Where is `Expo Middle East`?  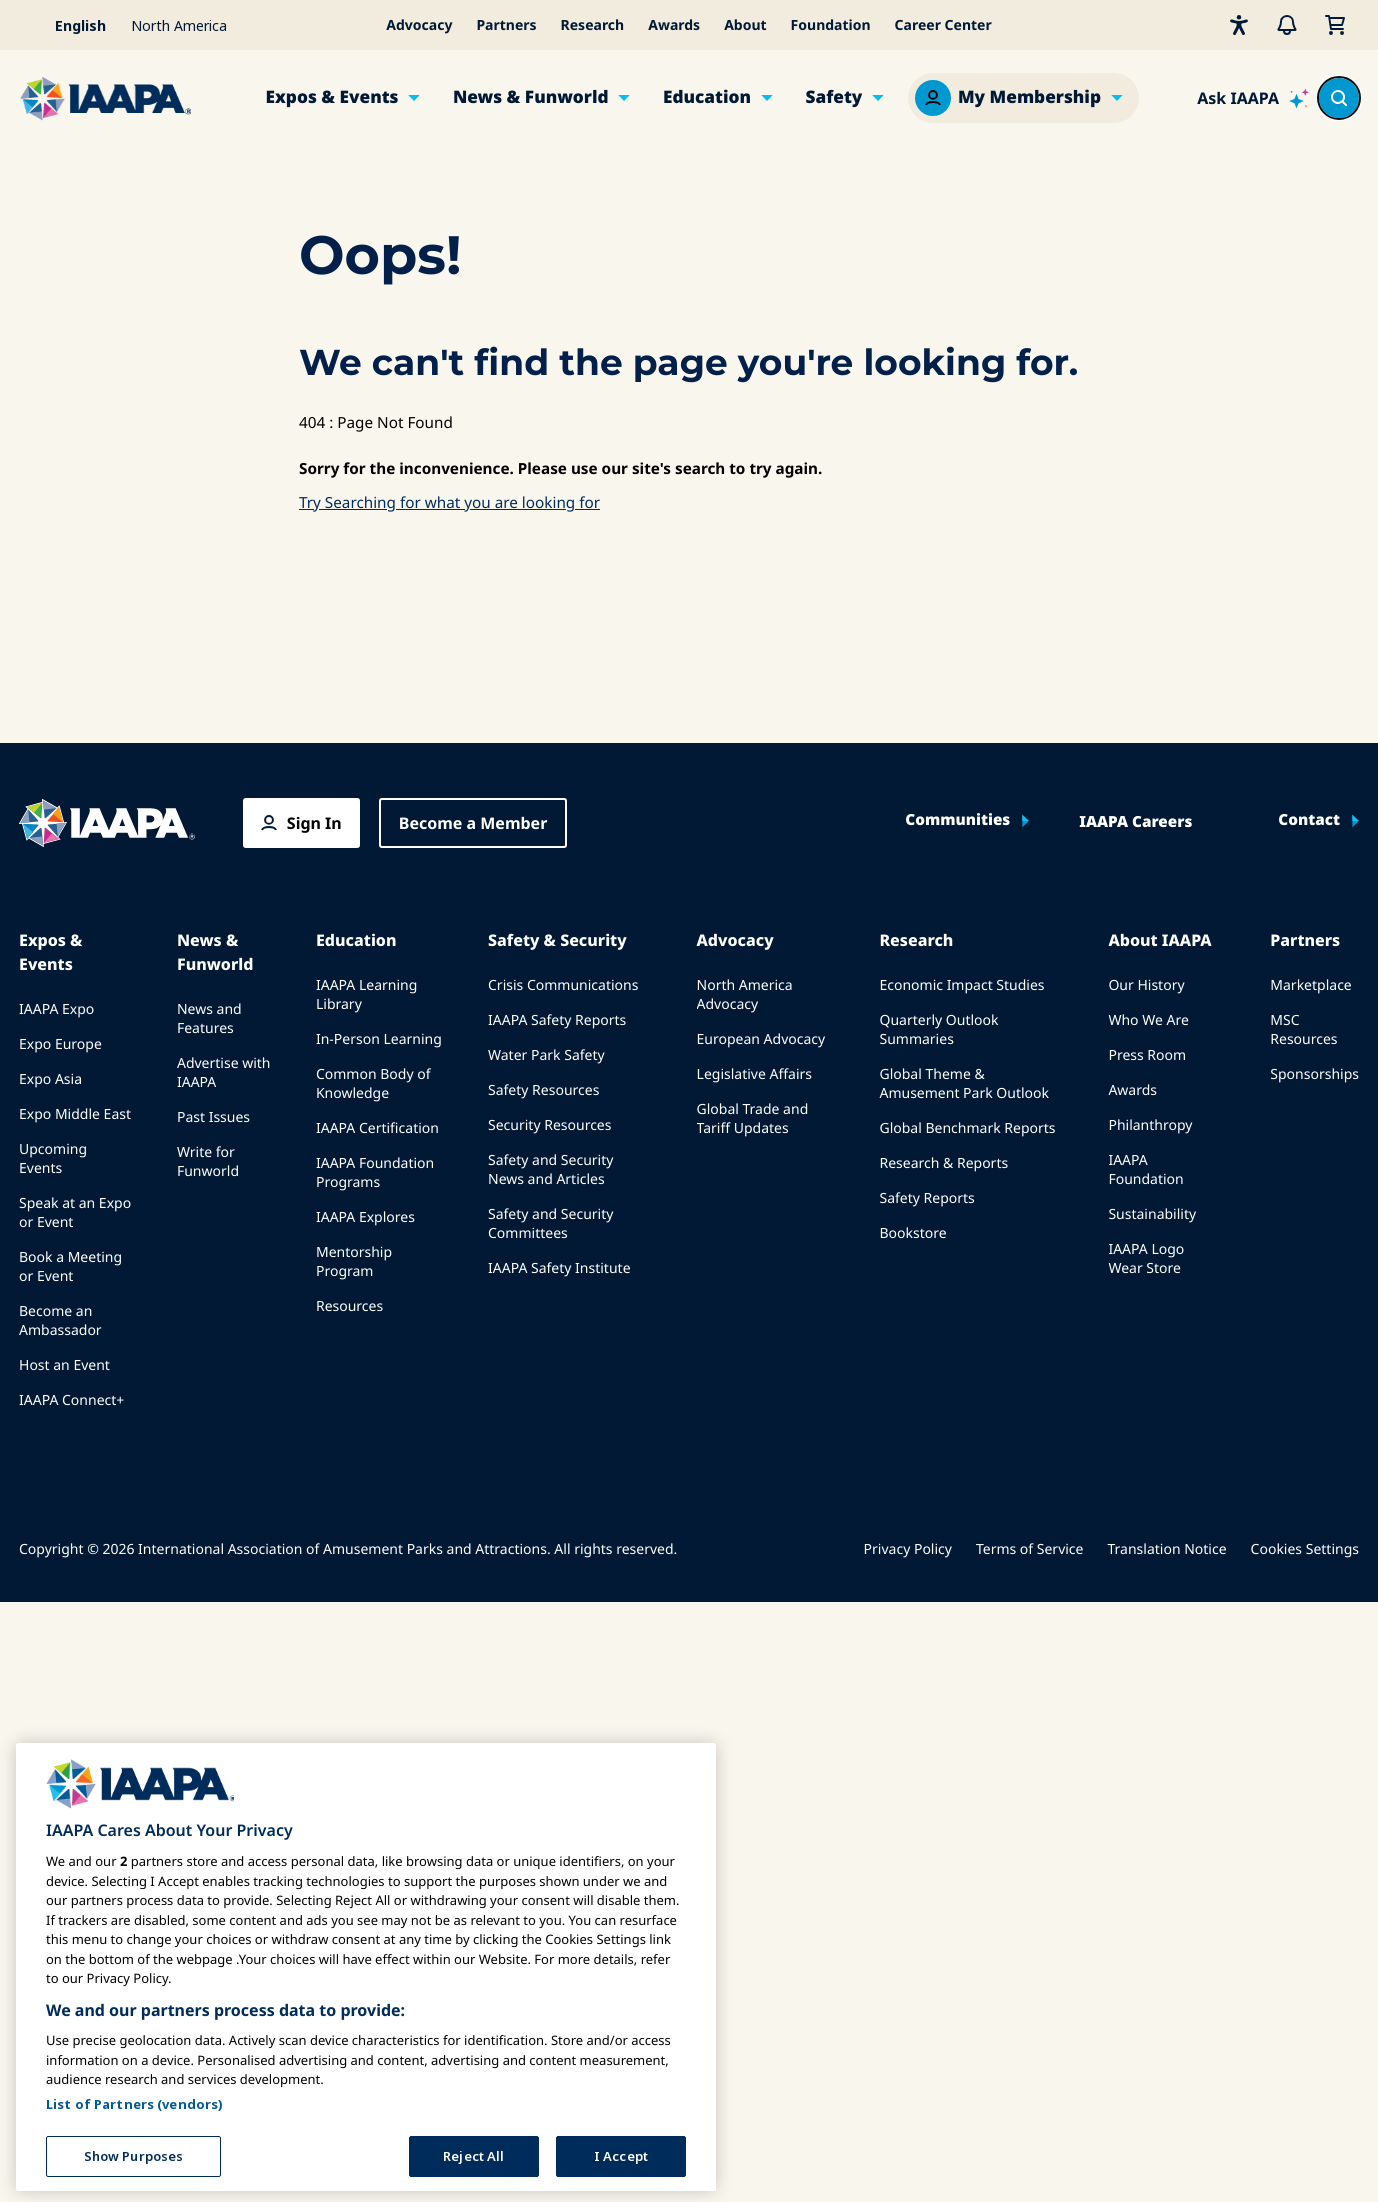
Expo Middle East is located at coordinates (75, 1114).